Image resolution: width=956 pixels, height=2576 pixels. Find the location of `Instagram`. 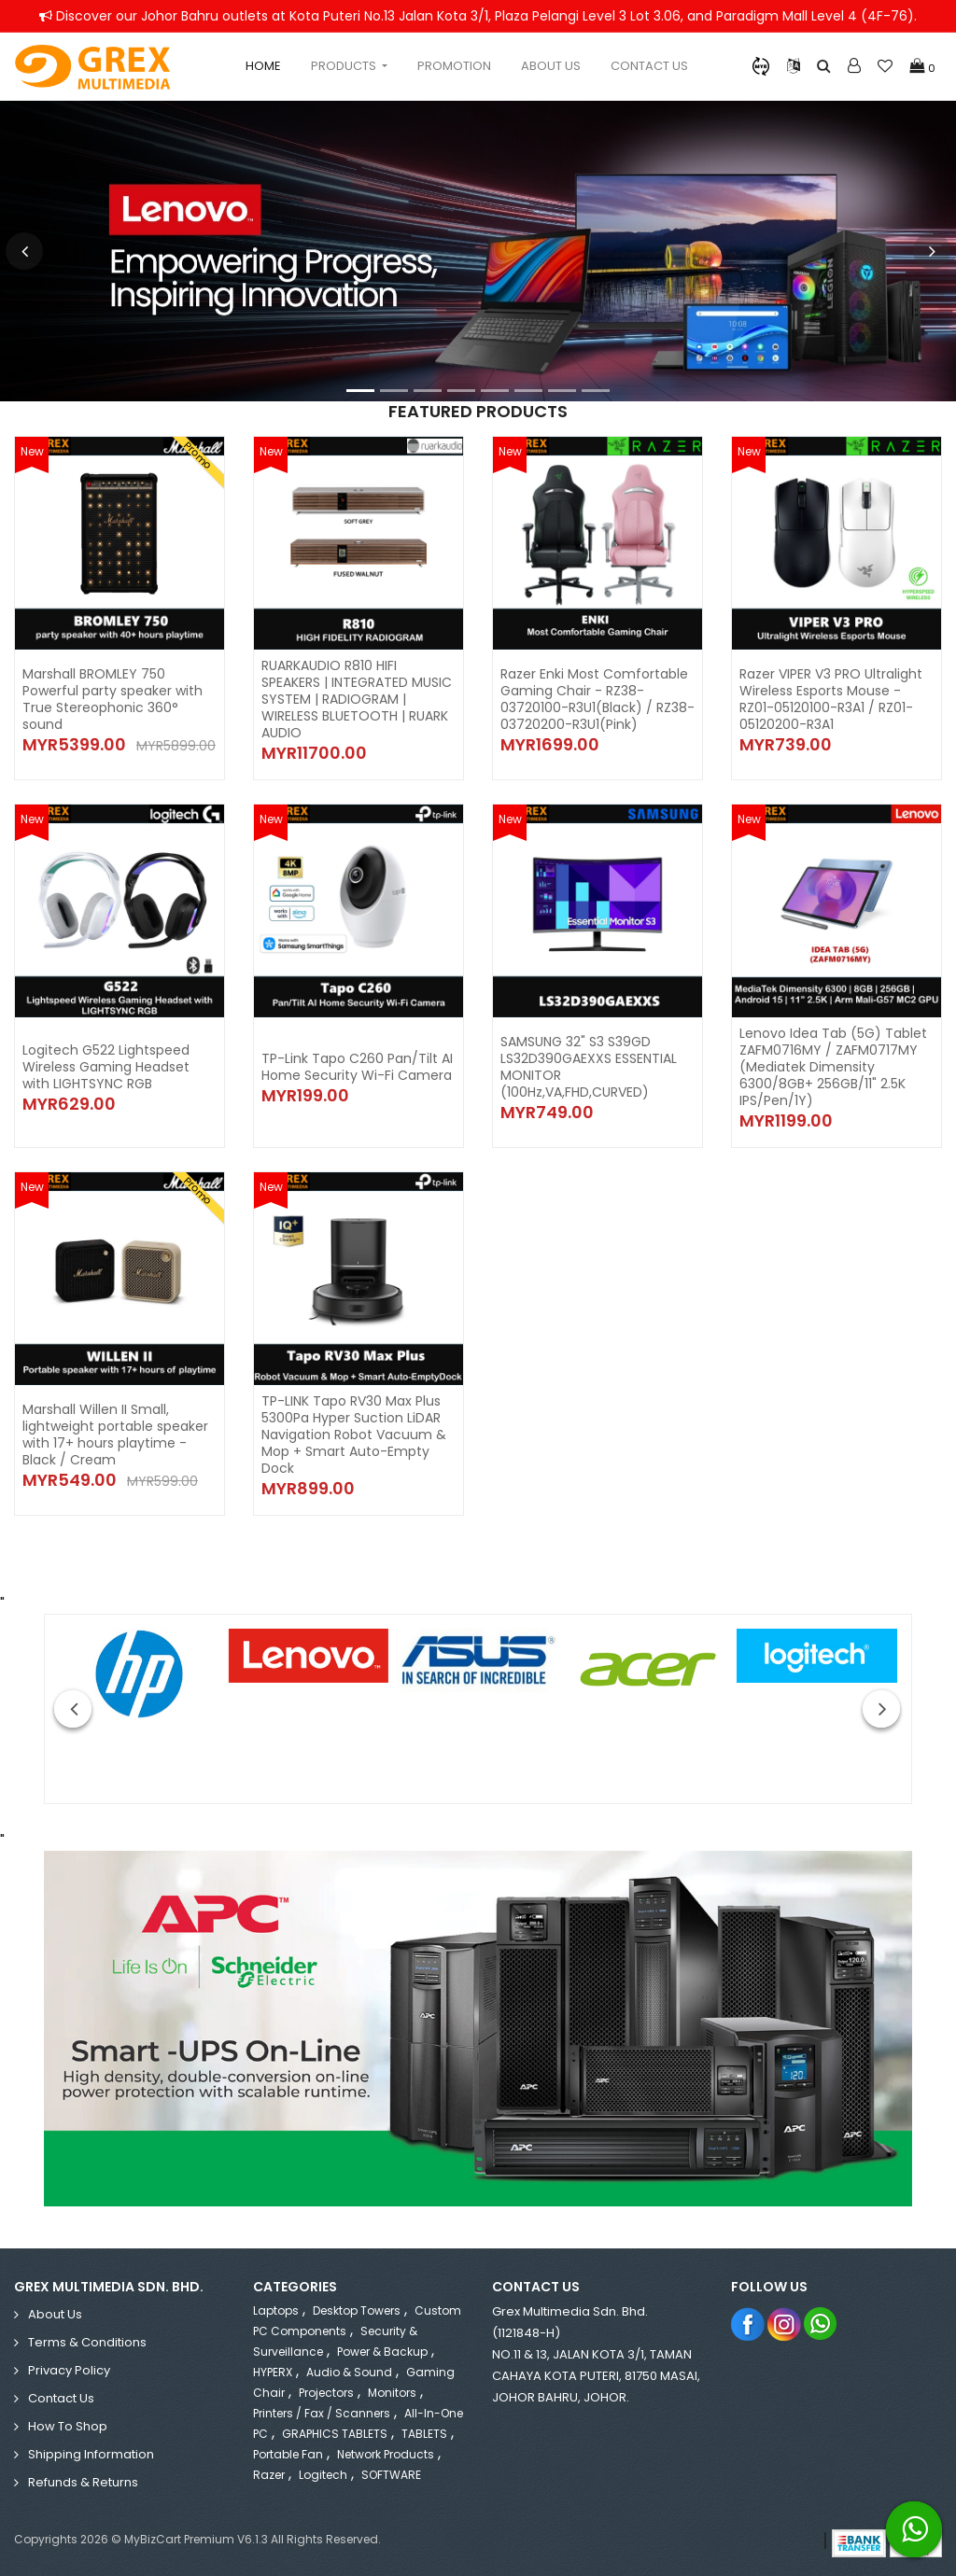

Instagram is located at coordinates (784, 2323).